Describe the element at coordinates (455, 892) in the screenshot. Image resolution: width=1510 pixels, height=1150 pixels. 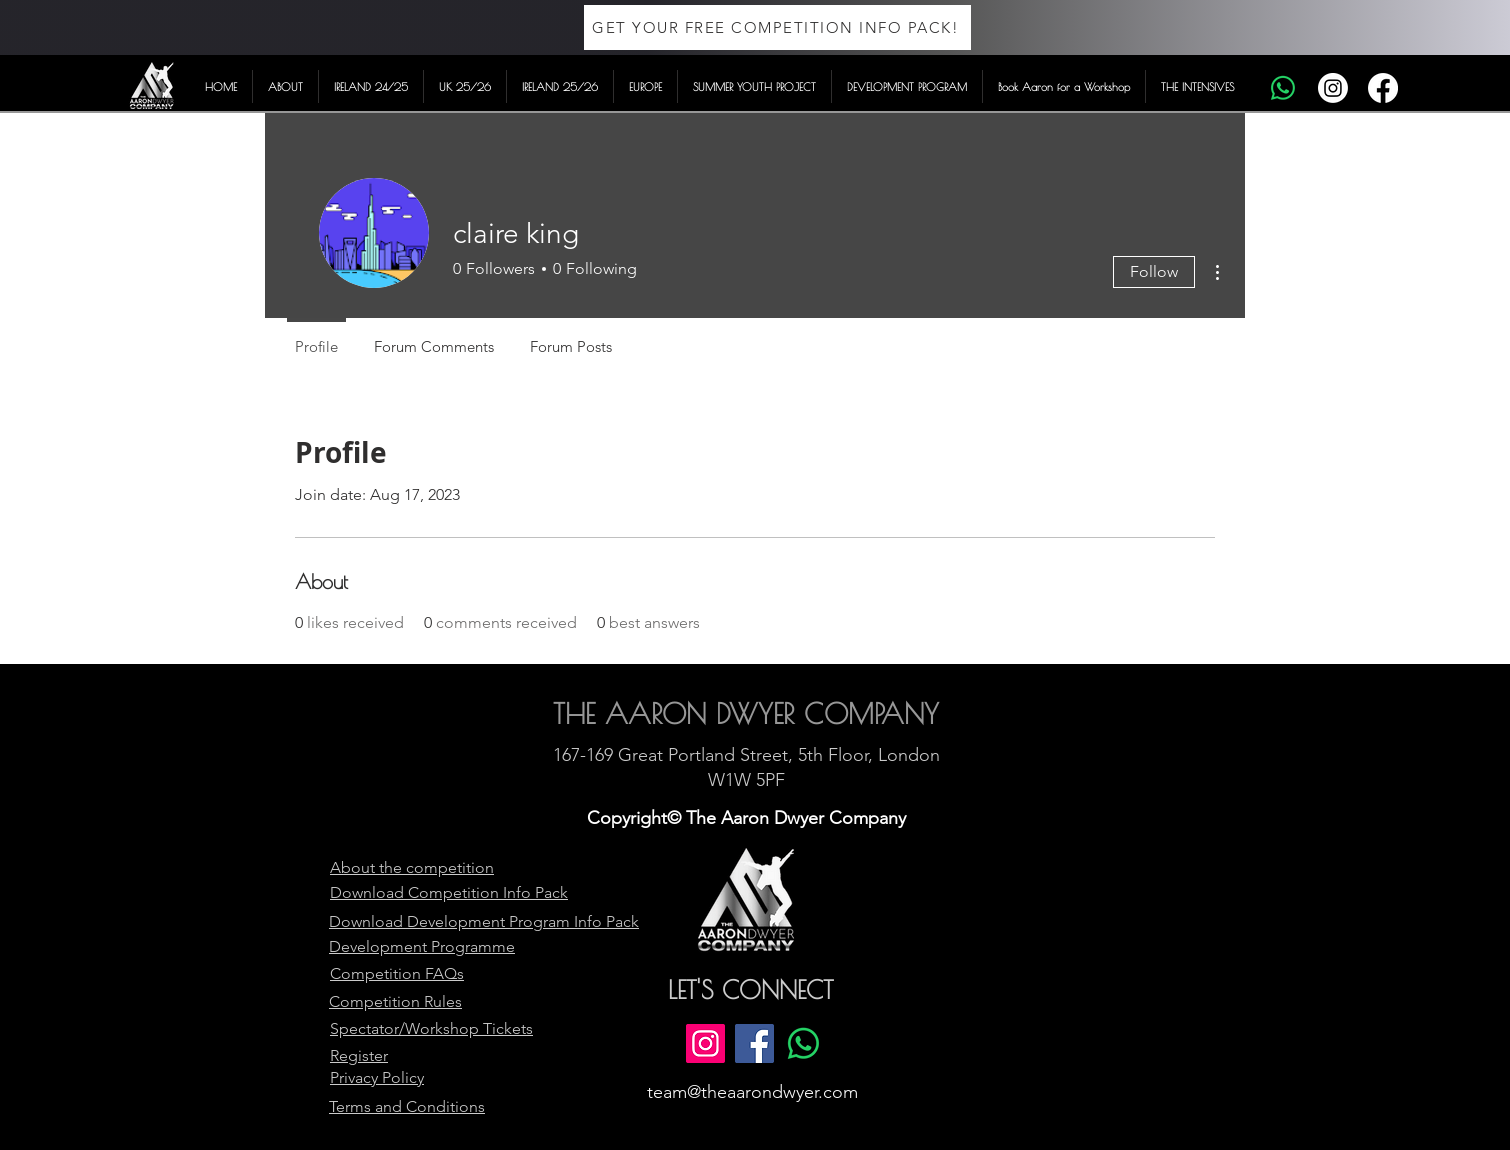
I see `Competition` at that location.